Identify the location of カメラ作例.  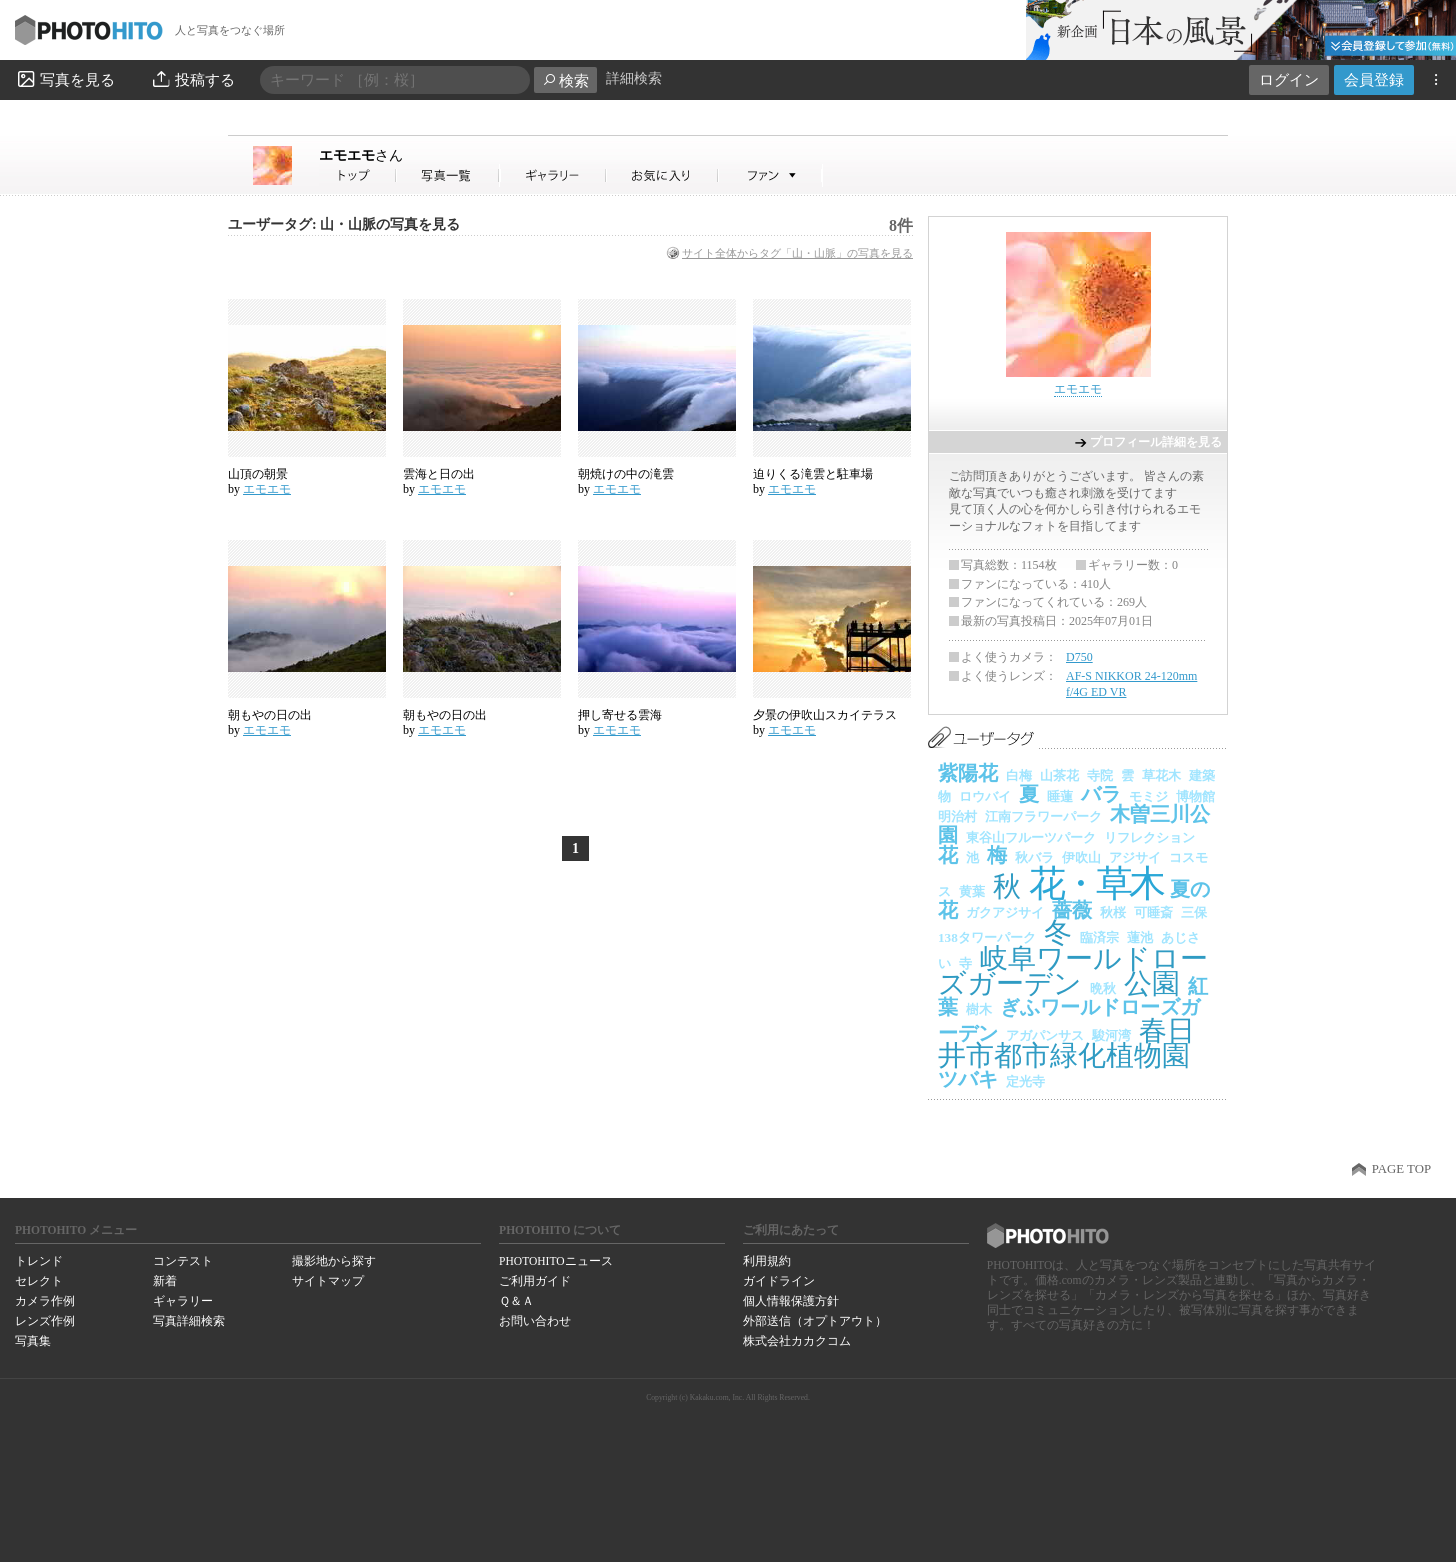
(45, 1301).